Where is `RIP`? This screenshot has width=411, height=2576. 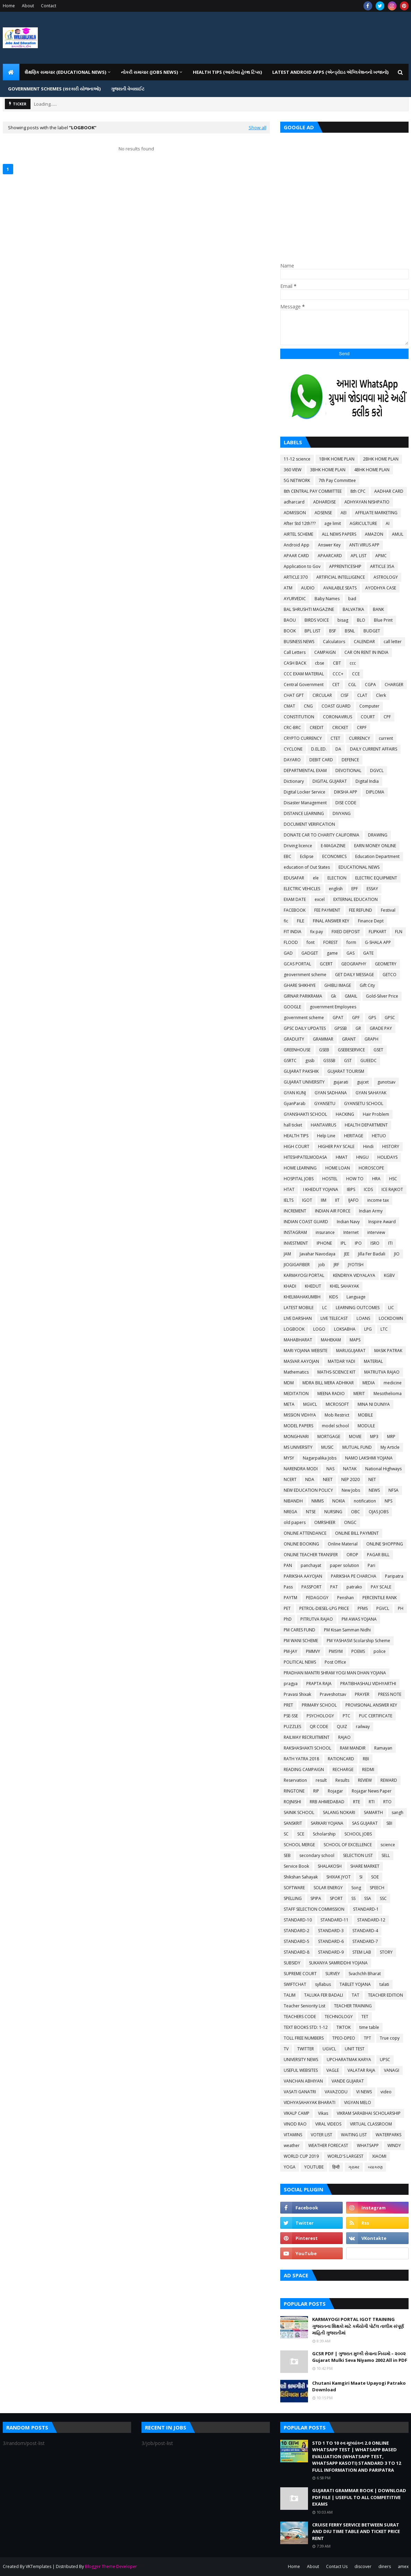
RIP is located at coordinates (316, 1791).